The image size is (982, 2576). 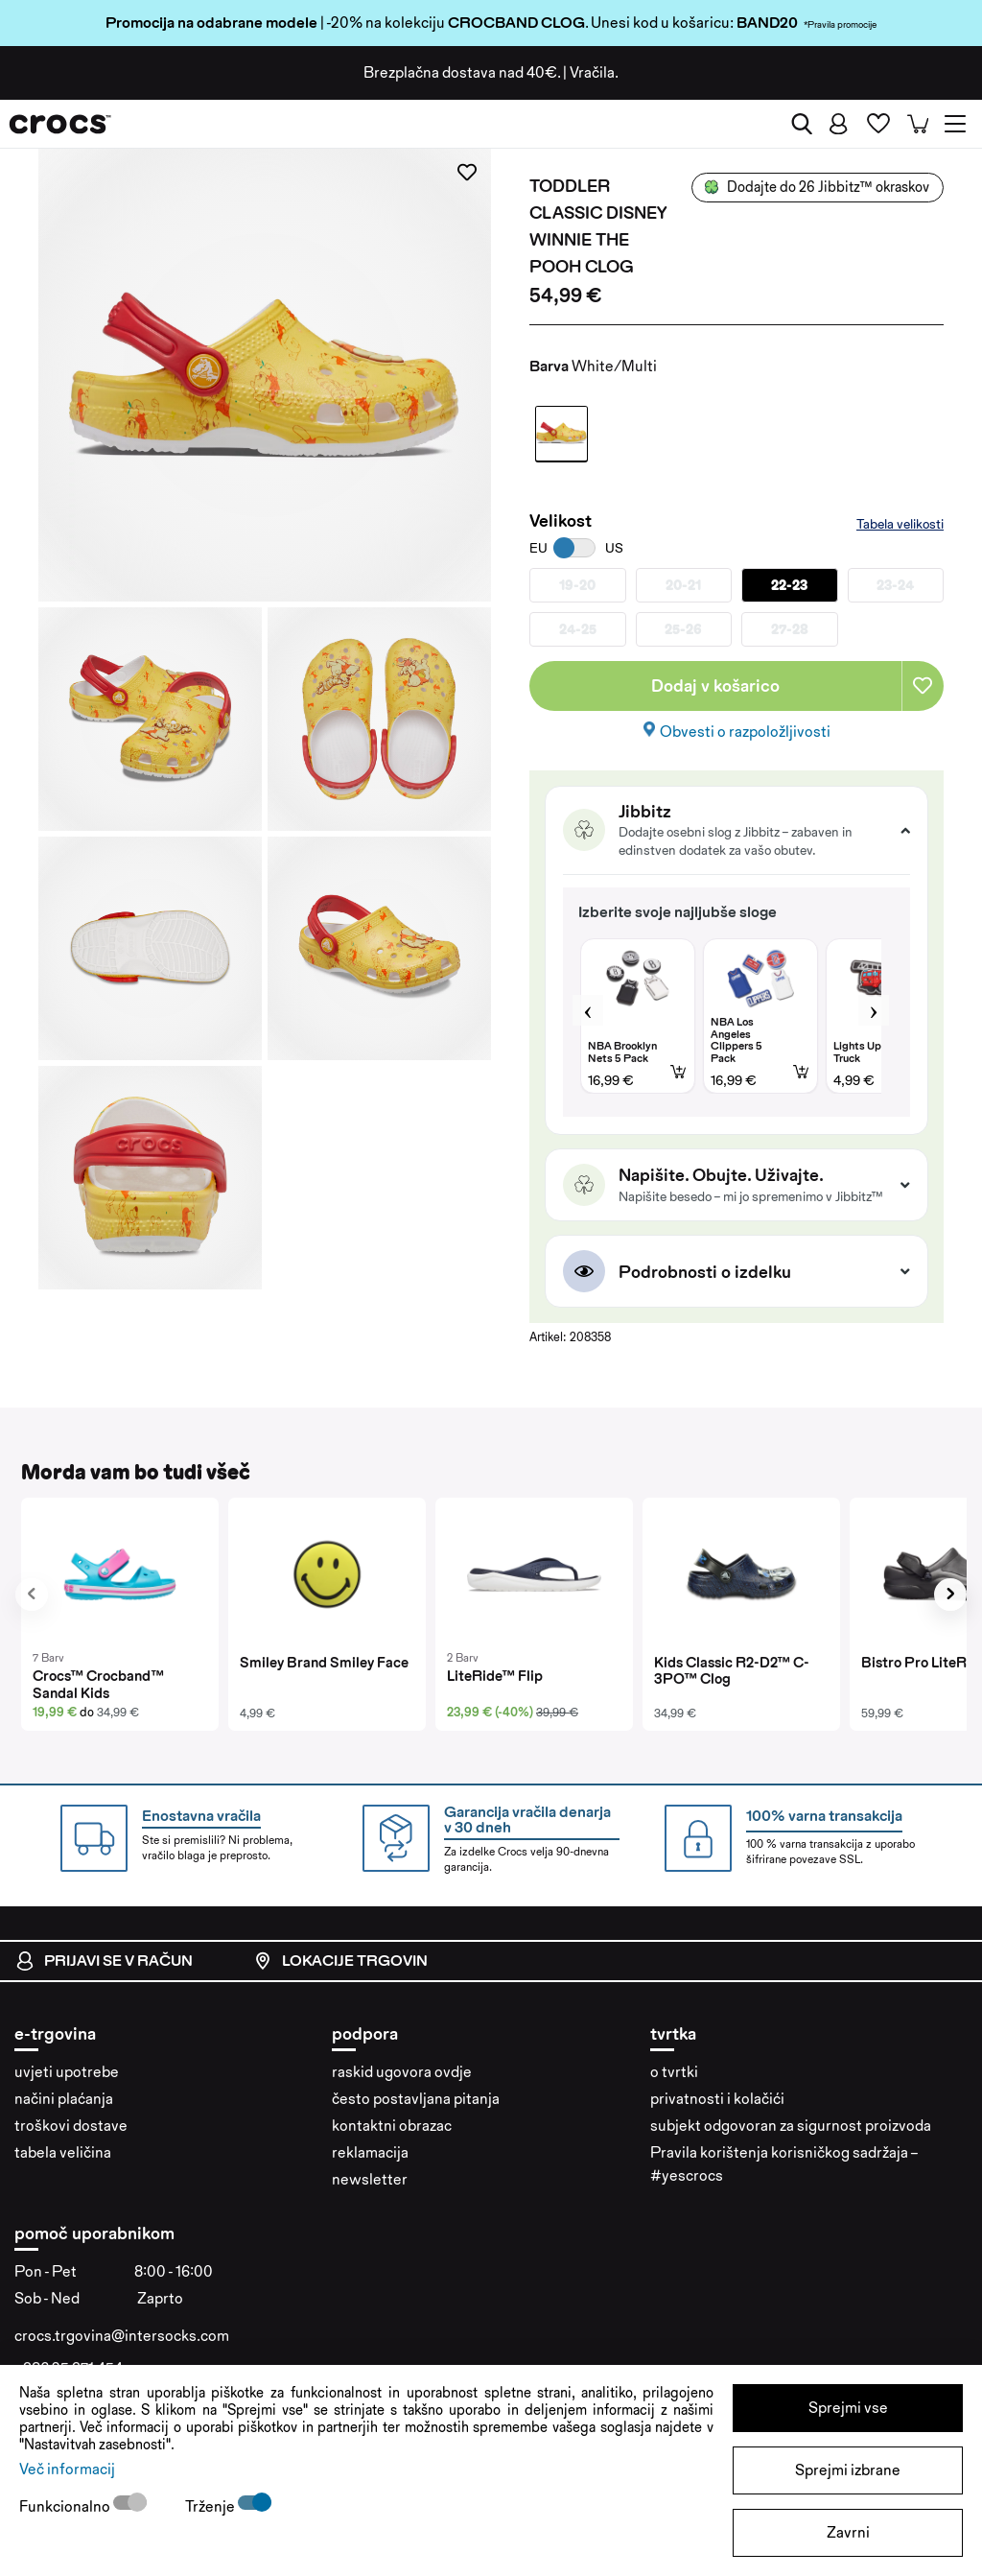 What do you see at coordinates (340, 1961) in the screenshot?
I see `Lokacije trgovin` at bounding box center [340, 1961].